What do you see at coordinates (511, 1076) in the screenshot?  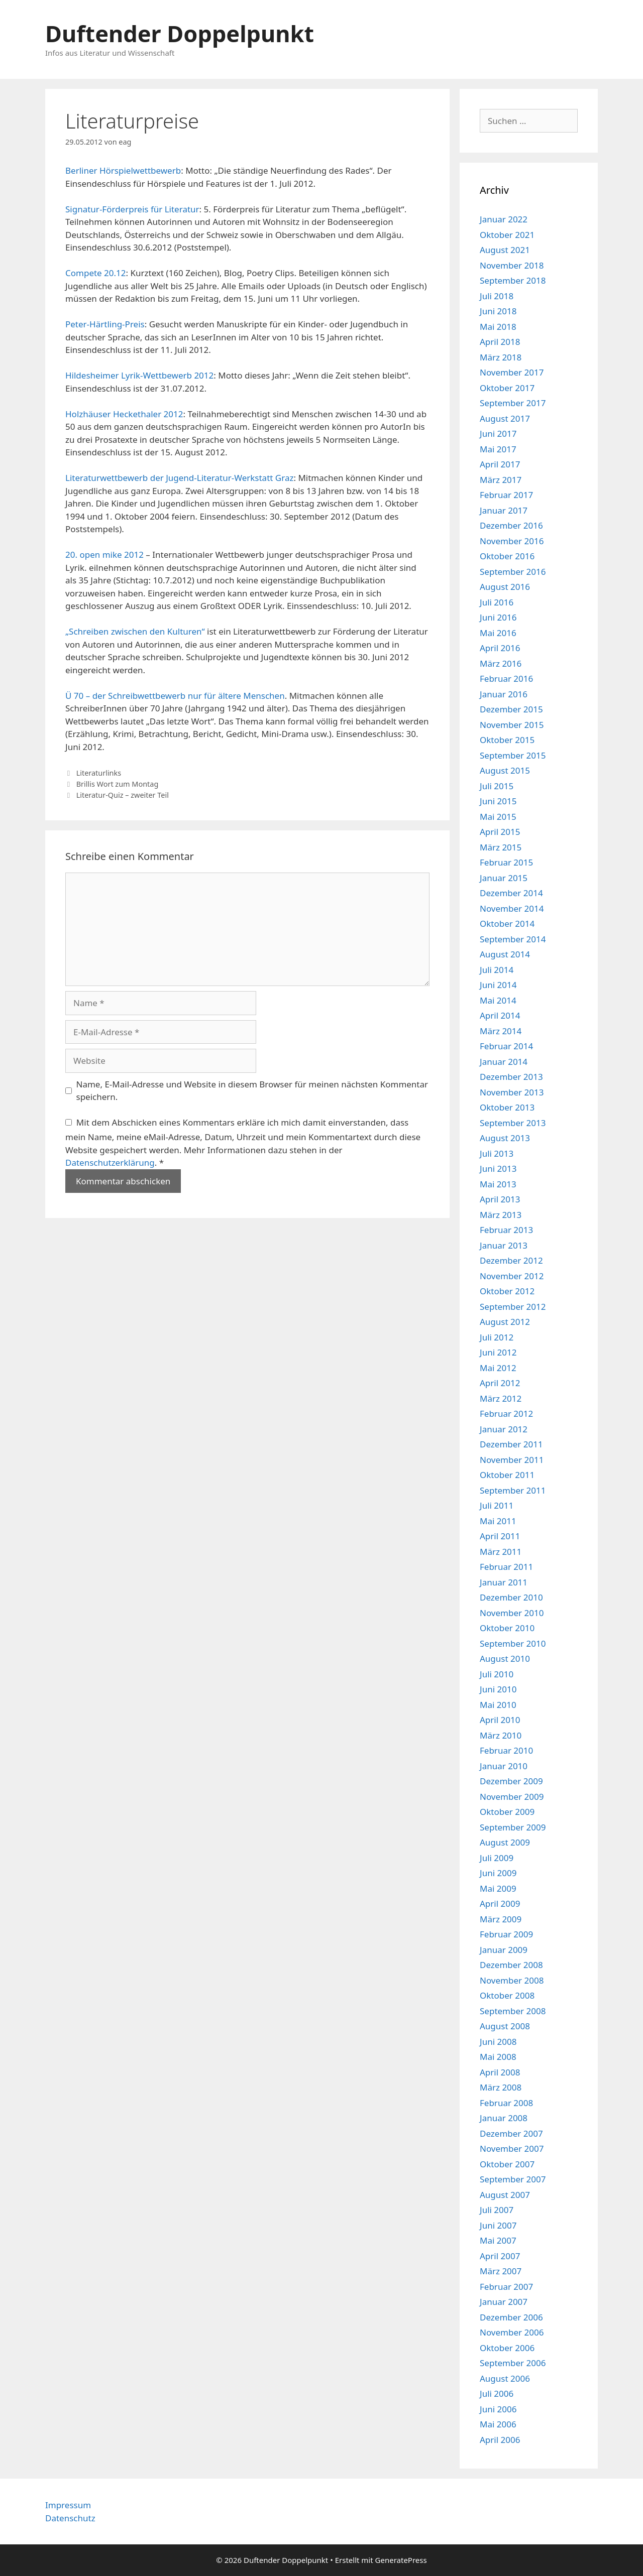 I see `Dezember 2013` at bounding box center [511, 1076].